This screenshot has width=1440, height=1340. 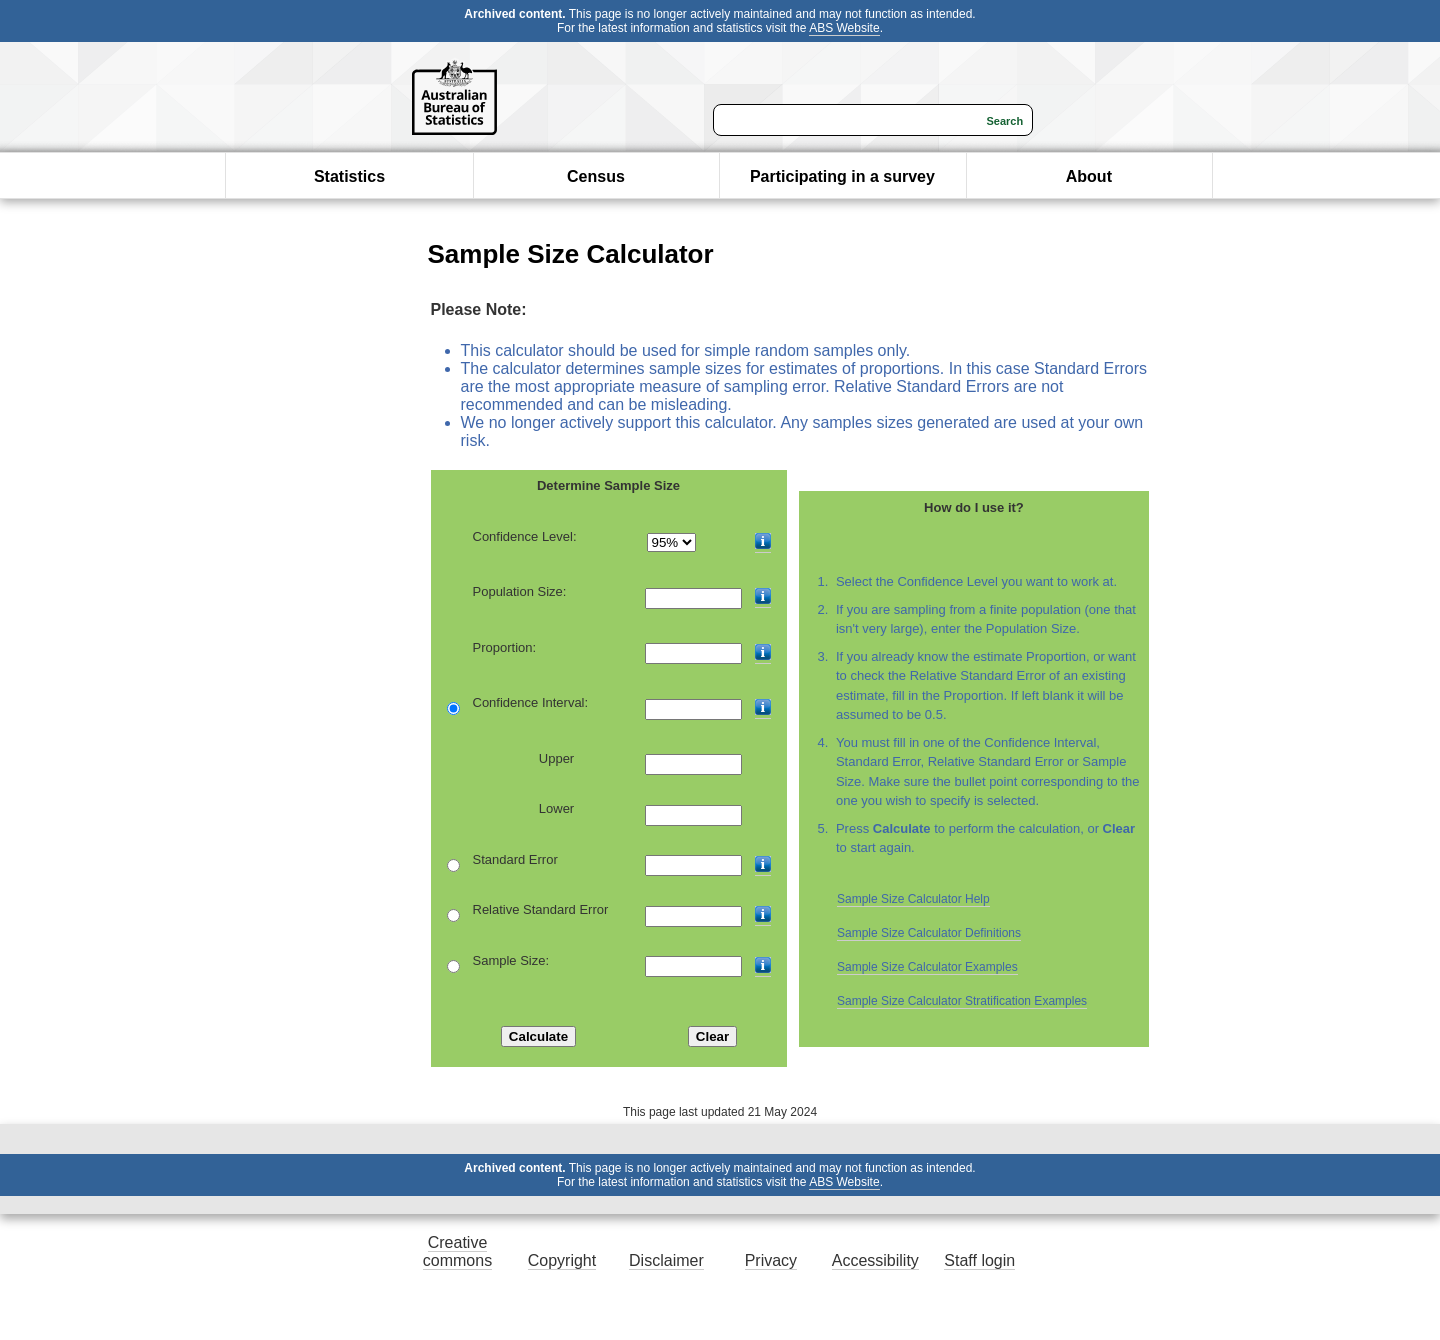 What do you see at coordinates (913, 899) in the screenshot?
I see `Sample Size Calculator Help` at bounding box center [913, 899].